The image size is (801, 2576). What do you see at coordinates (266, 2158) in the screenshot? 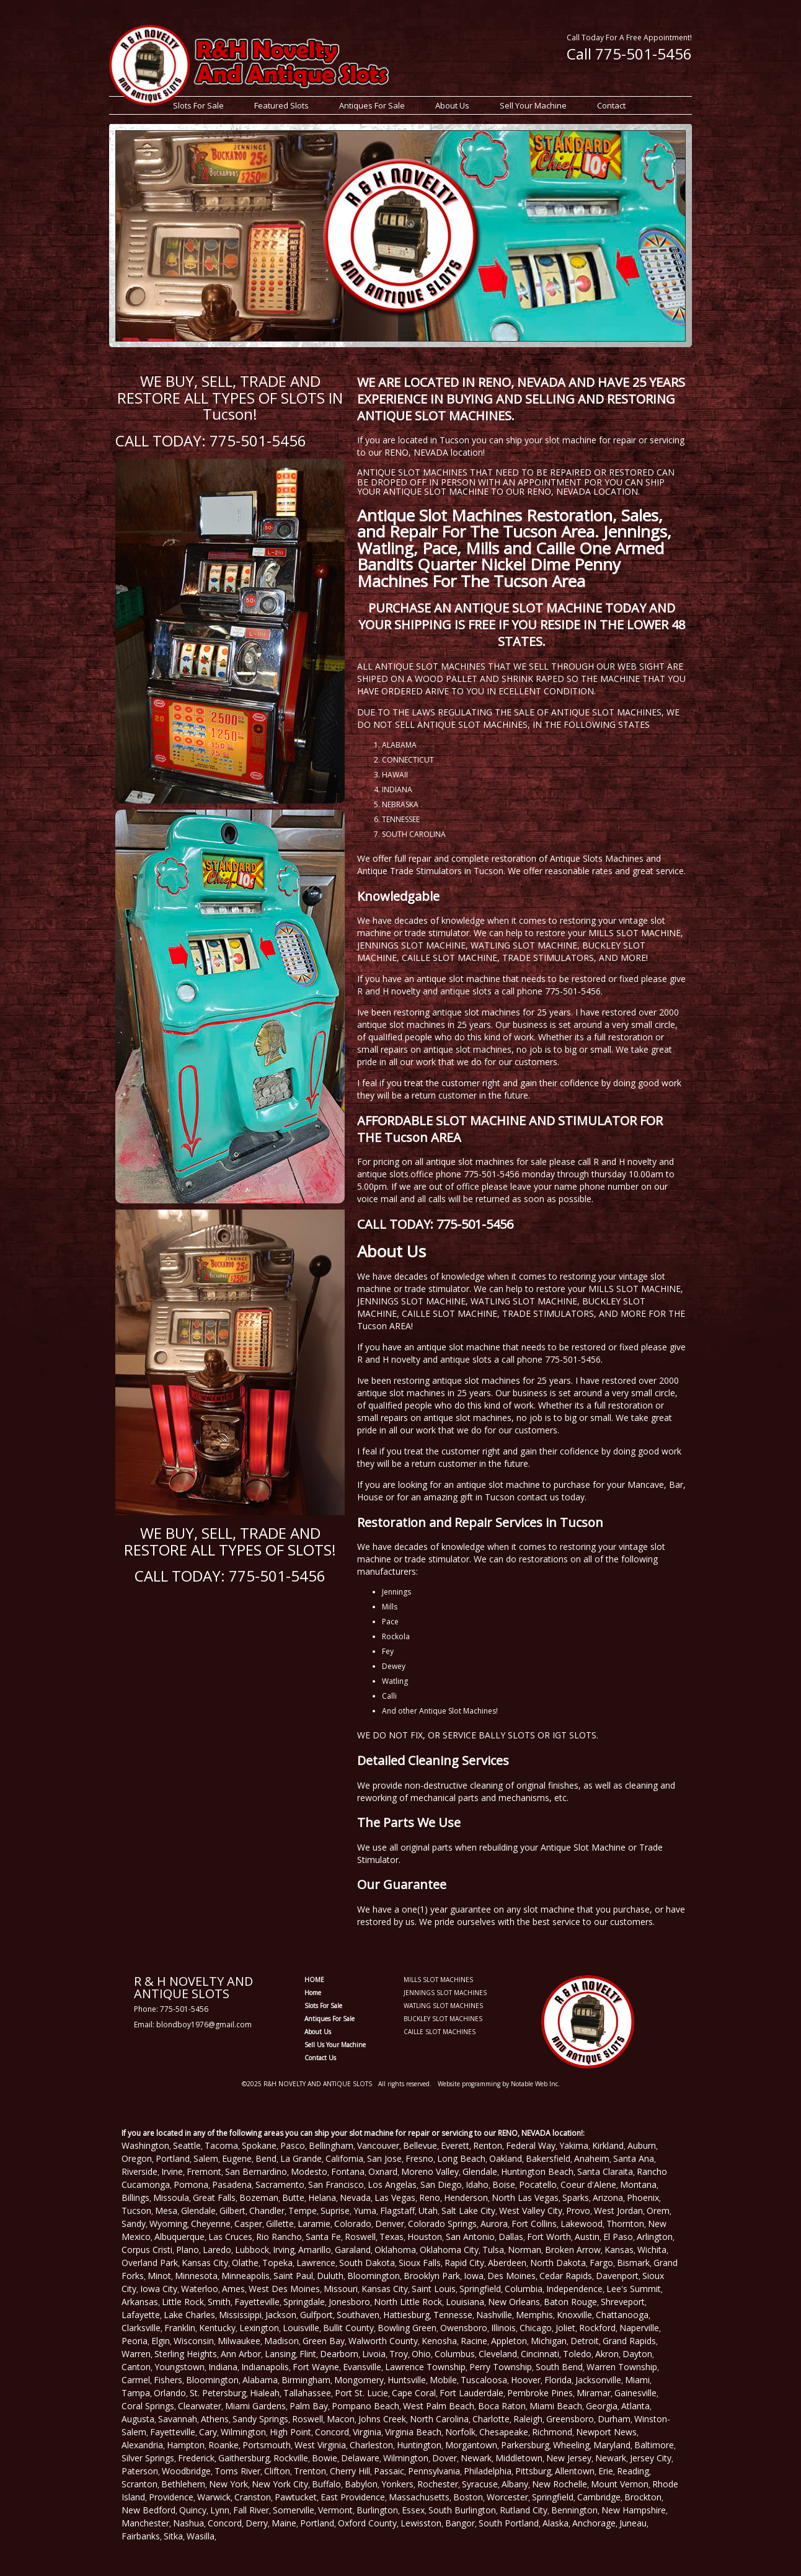
I see `Bend` at bounding box center [266, 2158].